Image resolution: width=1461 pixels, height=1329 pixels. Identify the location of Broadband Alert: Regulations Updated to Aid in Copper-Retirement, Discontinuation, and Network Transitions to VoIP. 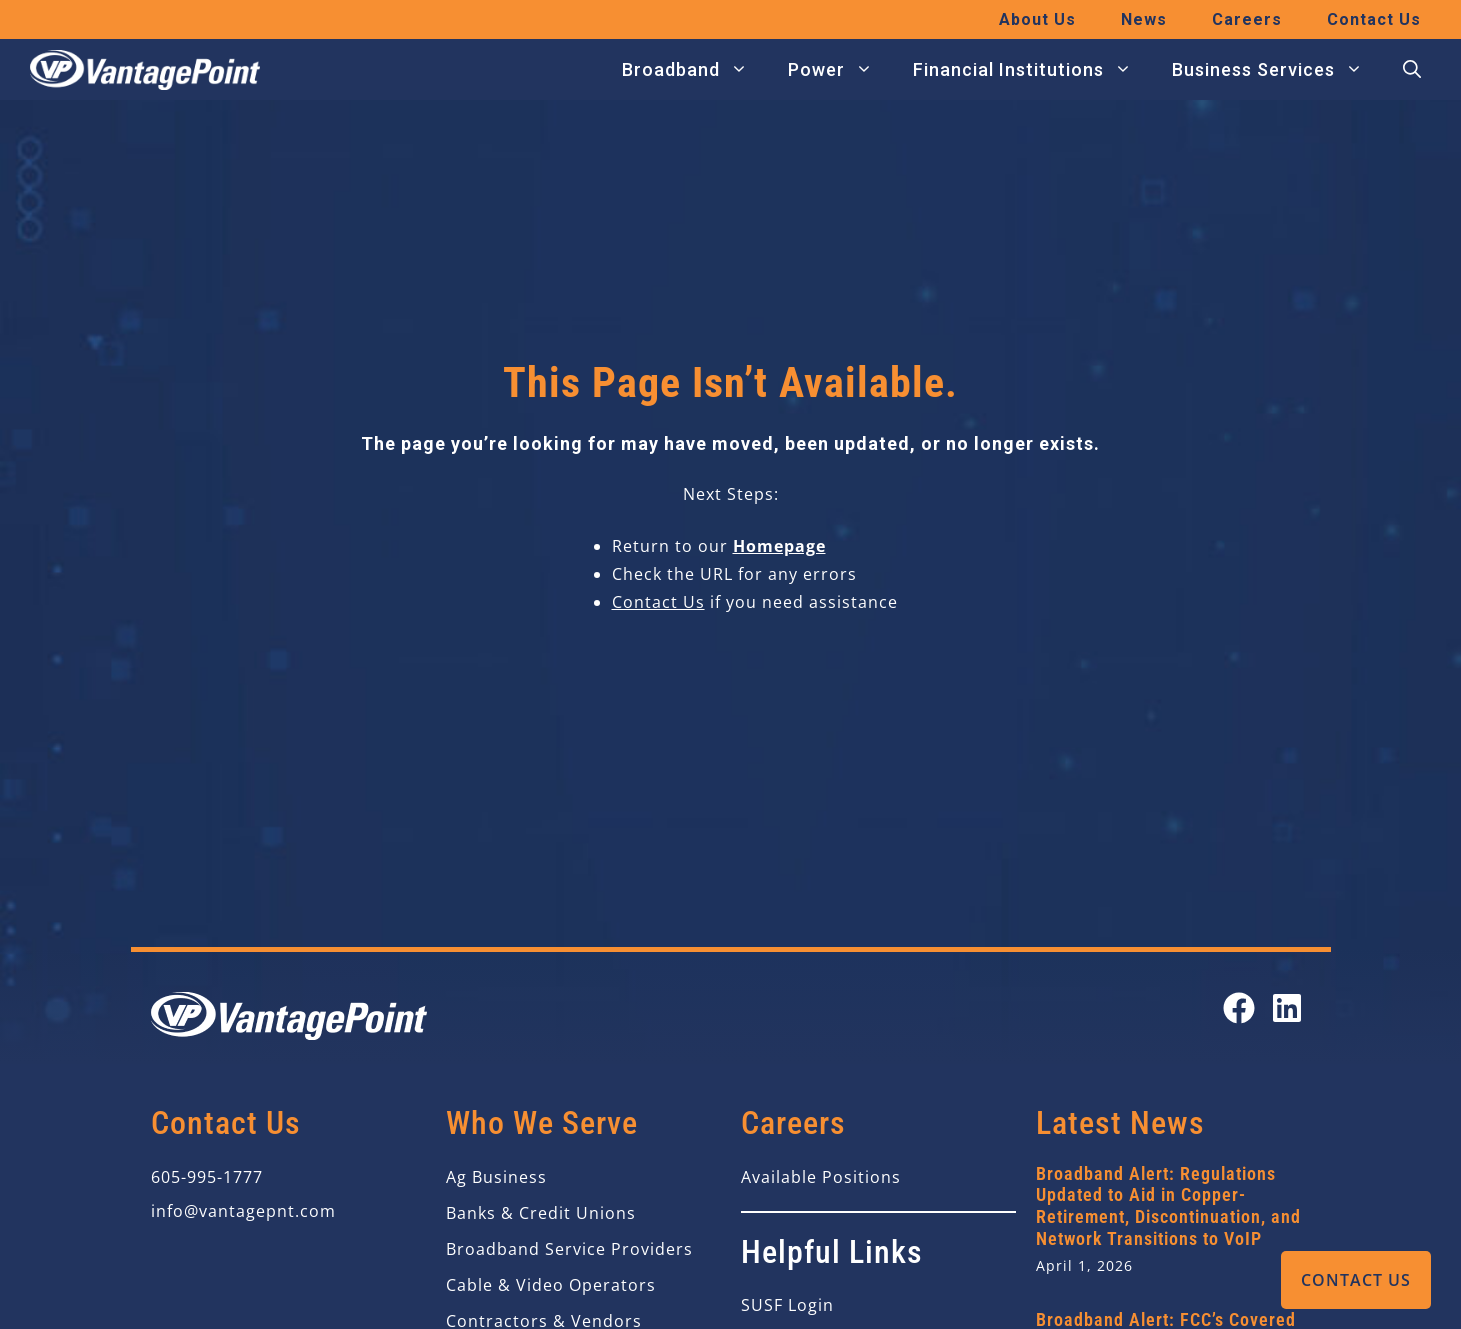
(1168, 1206).